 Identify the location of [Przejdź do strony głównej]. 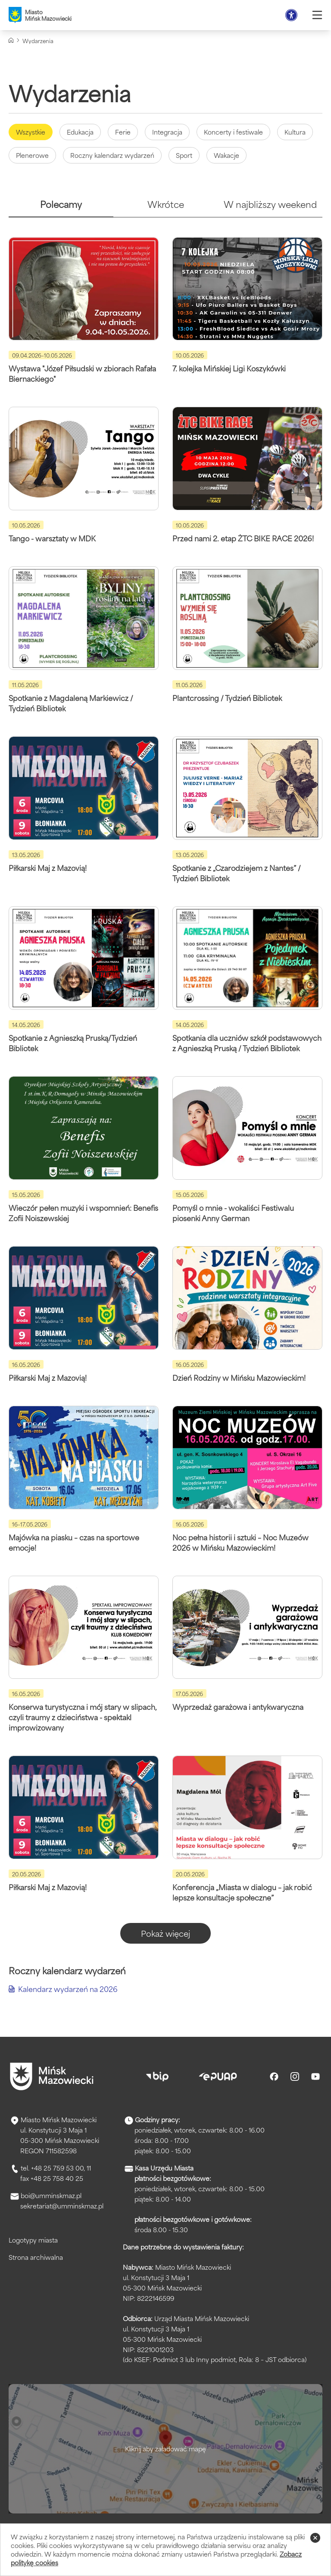
(52, 2076).